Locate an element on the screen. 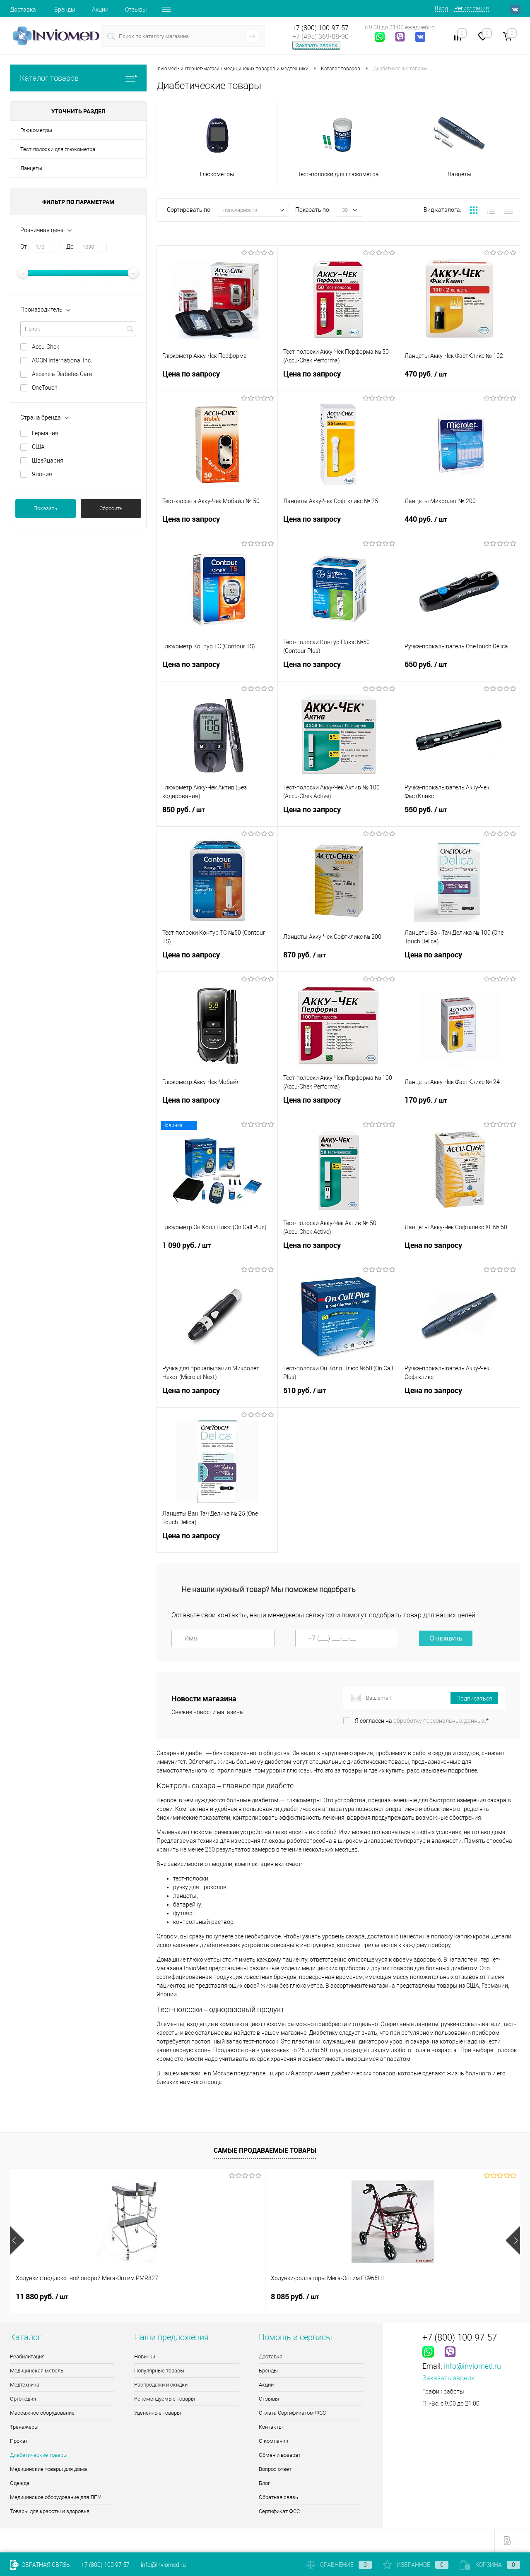 The image size is (530, 2576). OneTouch is located at coordinates (45, 387).